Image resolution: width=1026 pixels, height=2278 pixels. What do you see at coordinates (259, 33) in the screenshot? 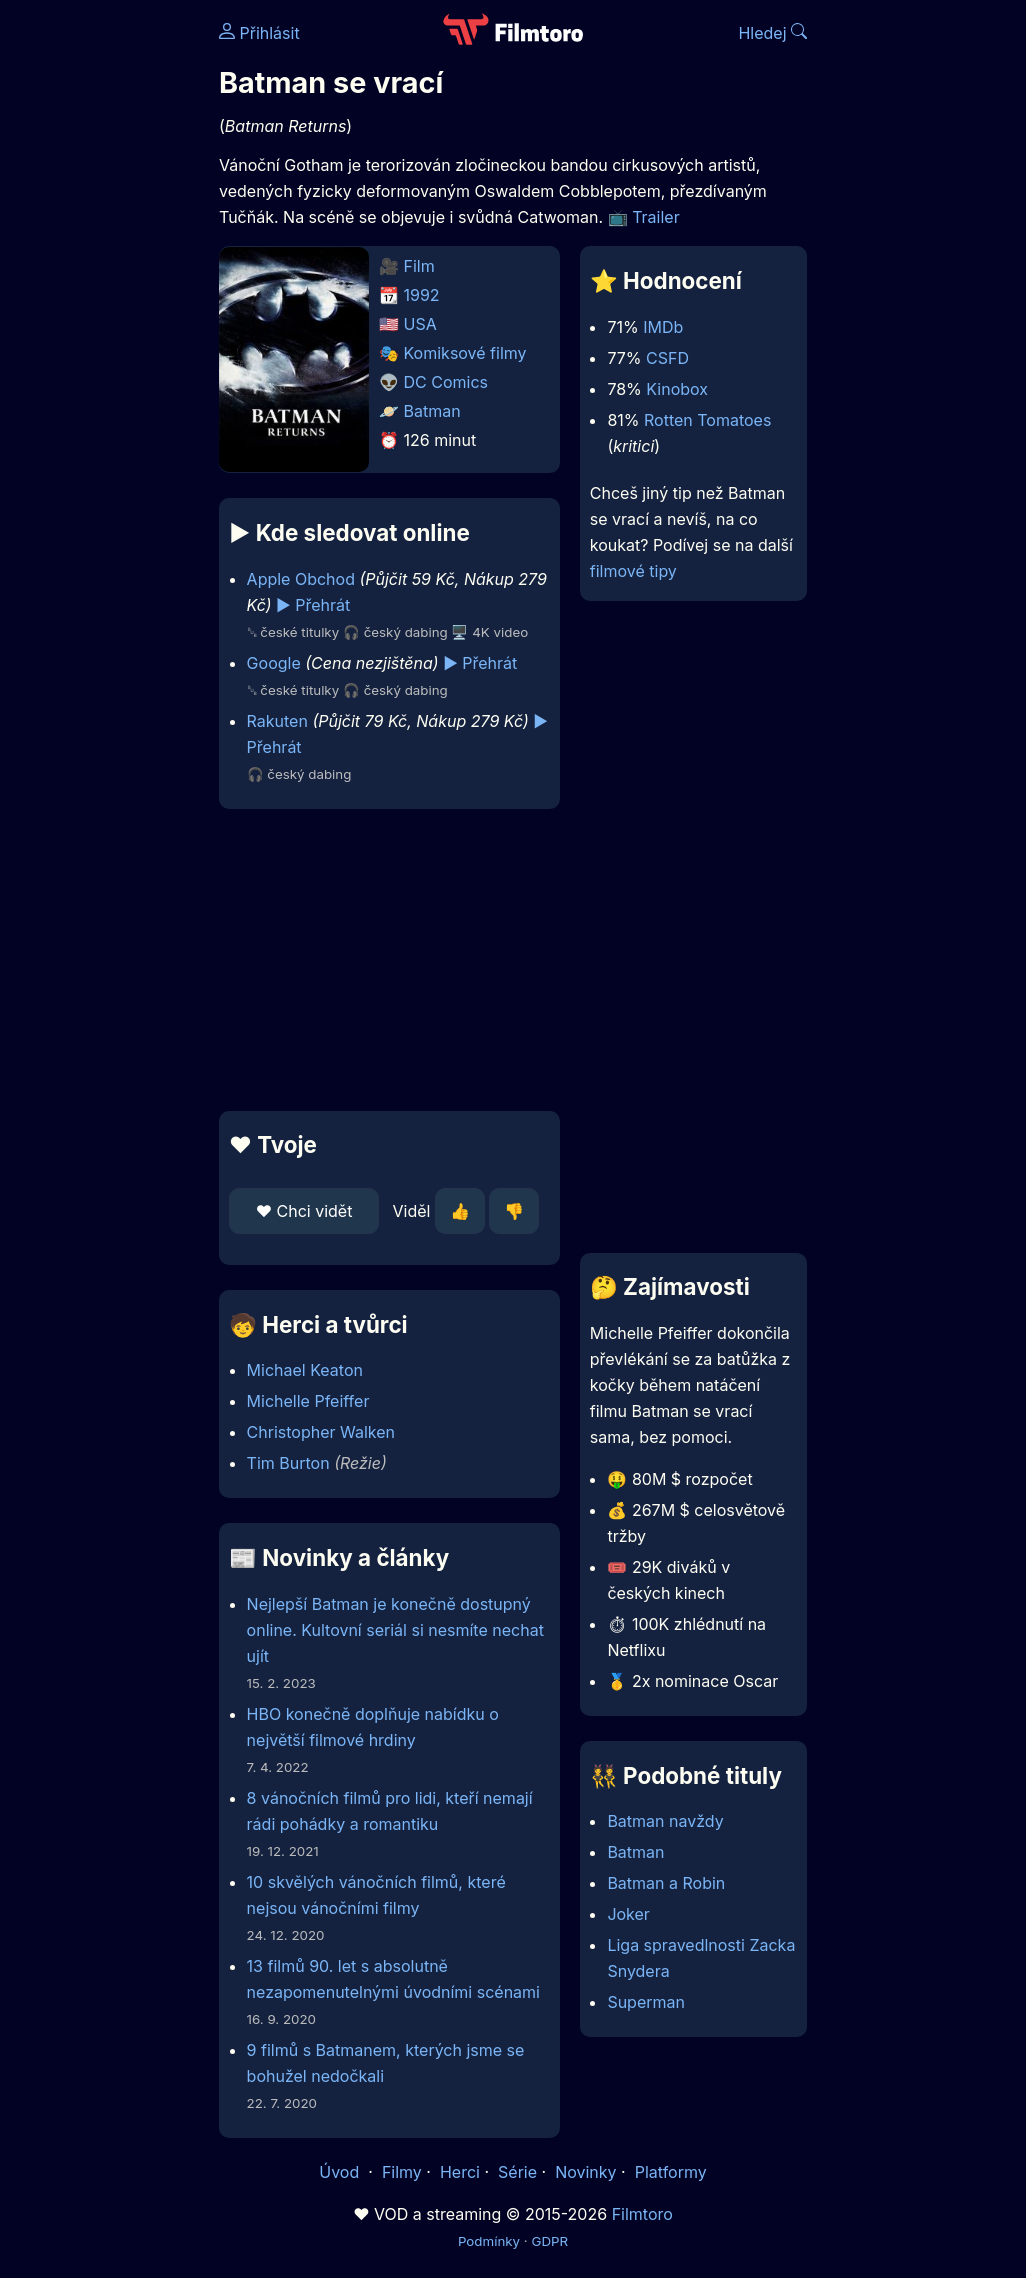
I see `Přihlásit` at bounding box center [259, 33].